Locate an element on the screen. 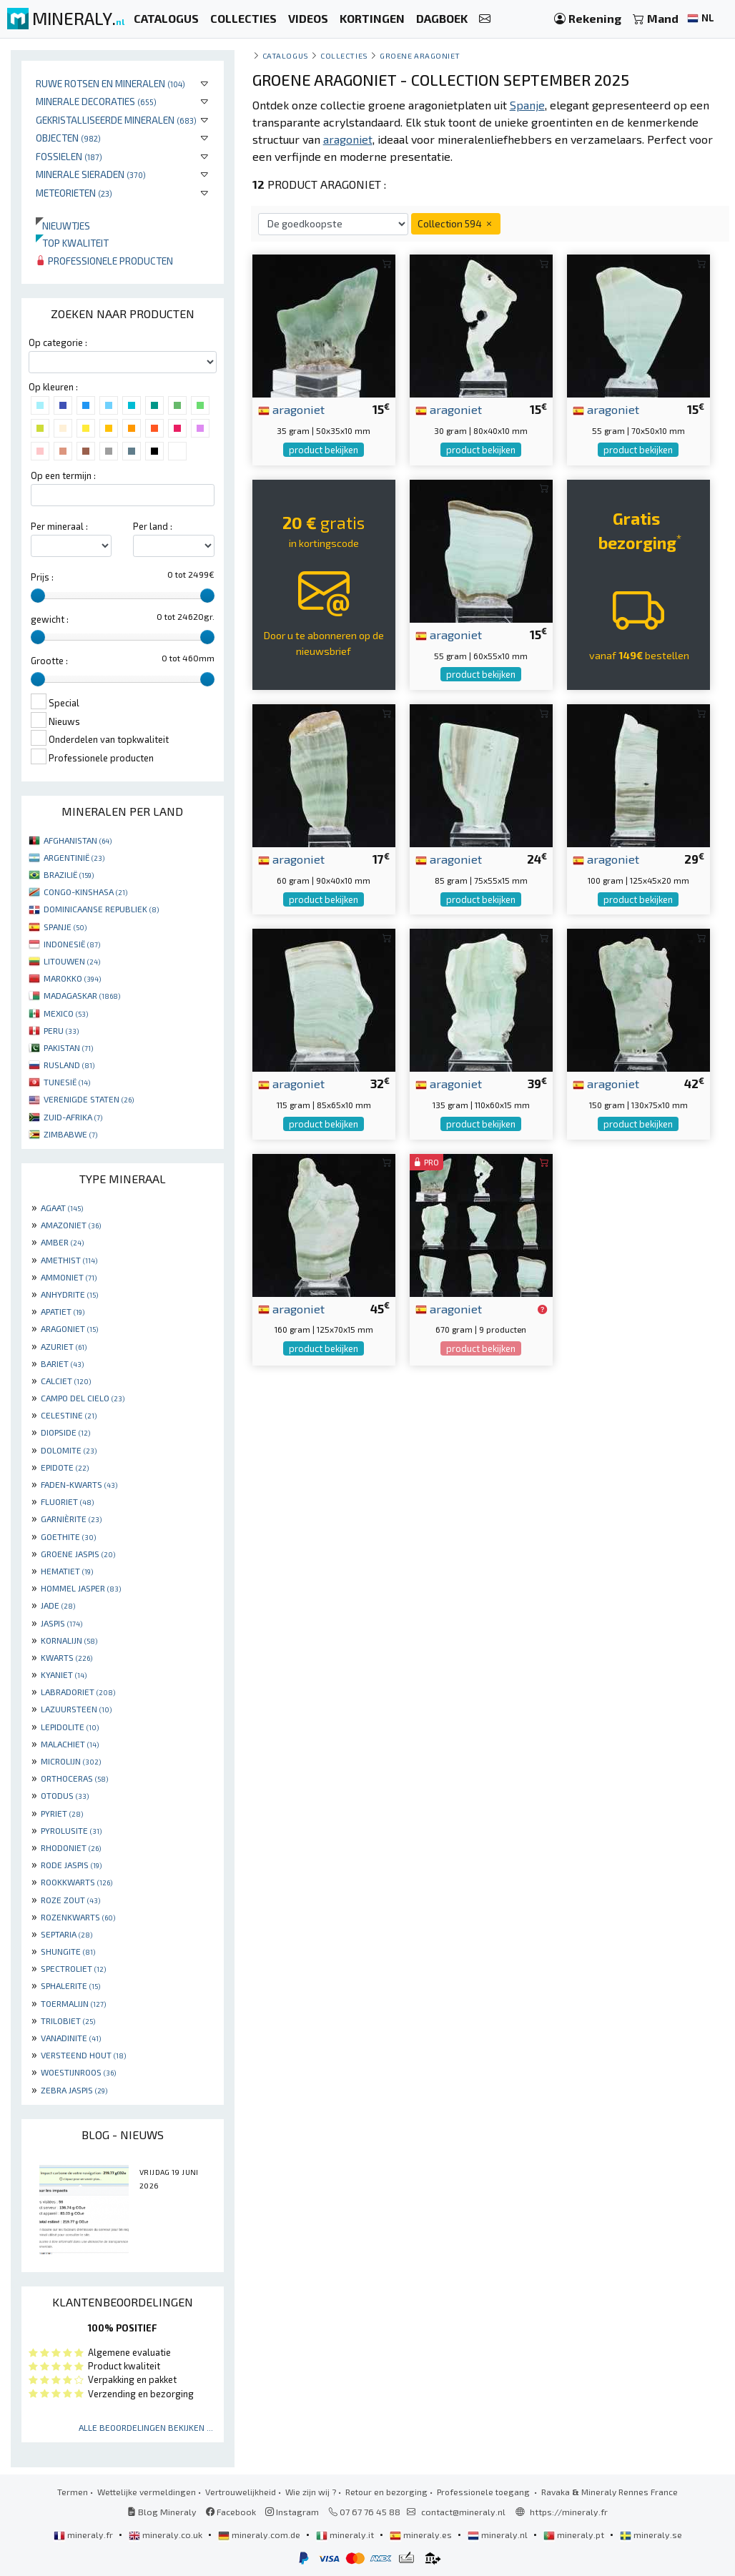  mineraly.fr is located at coordinates (84, 2535).